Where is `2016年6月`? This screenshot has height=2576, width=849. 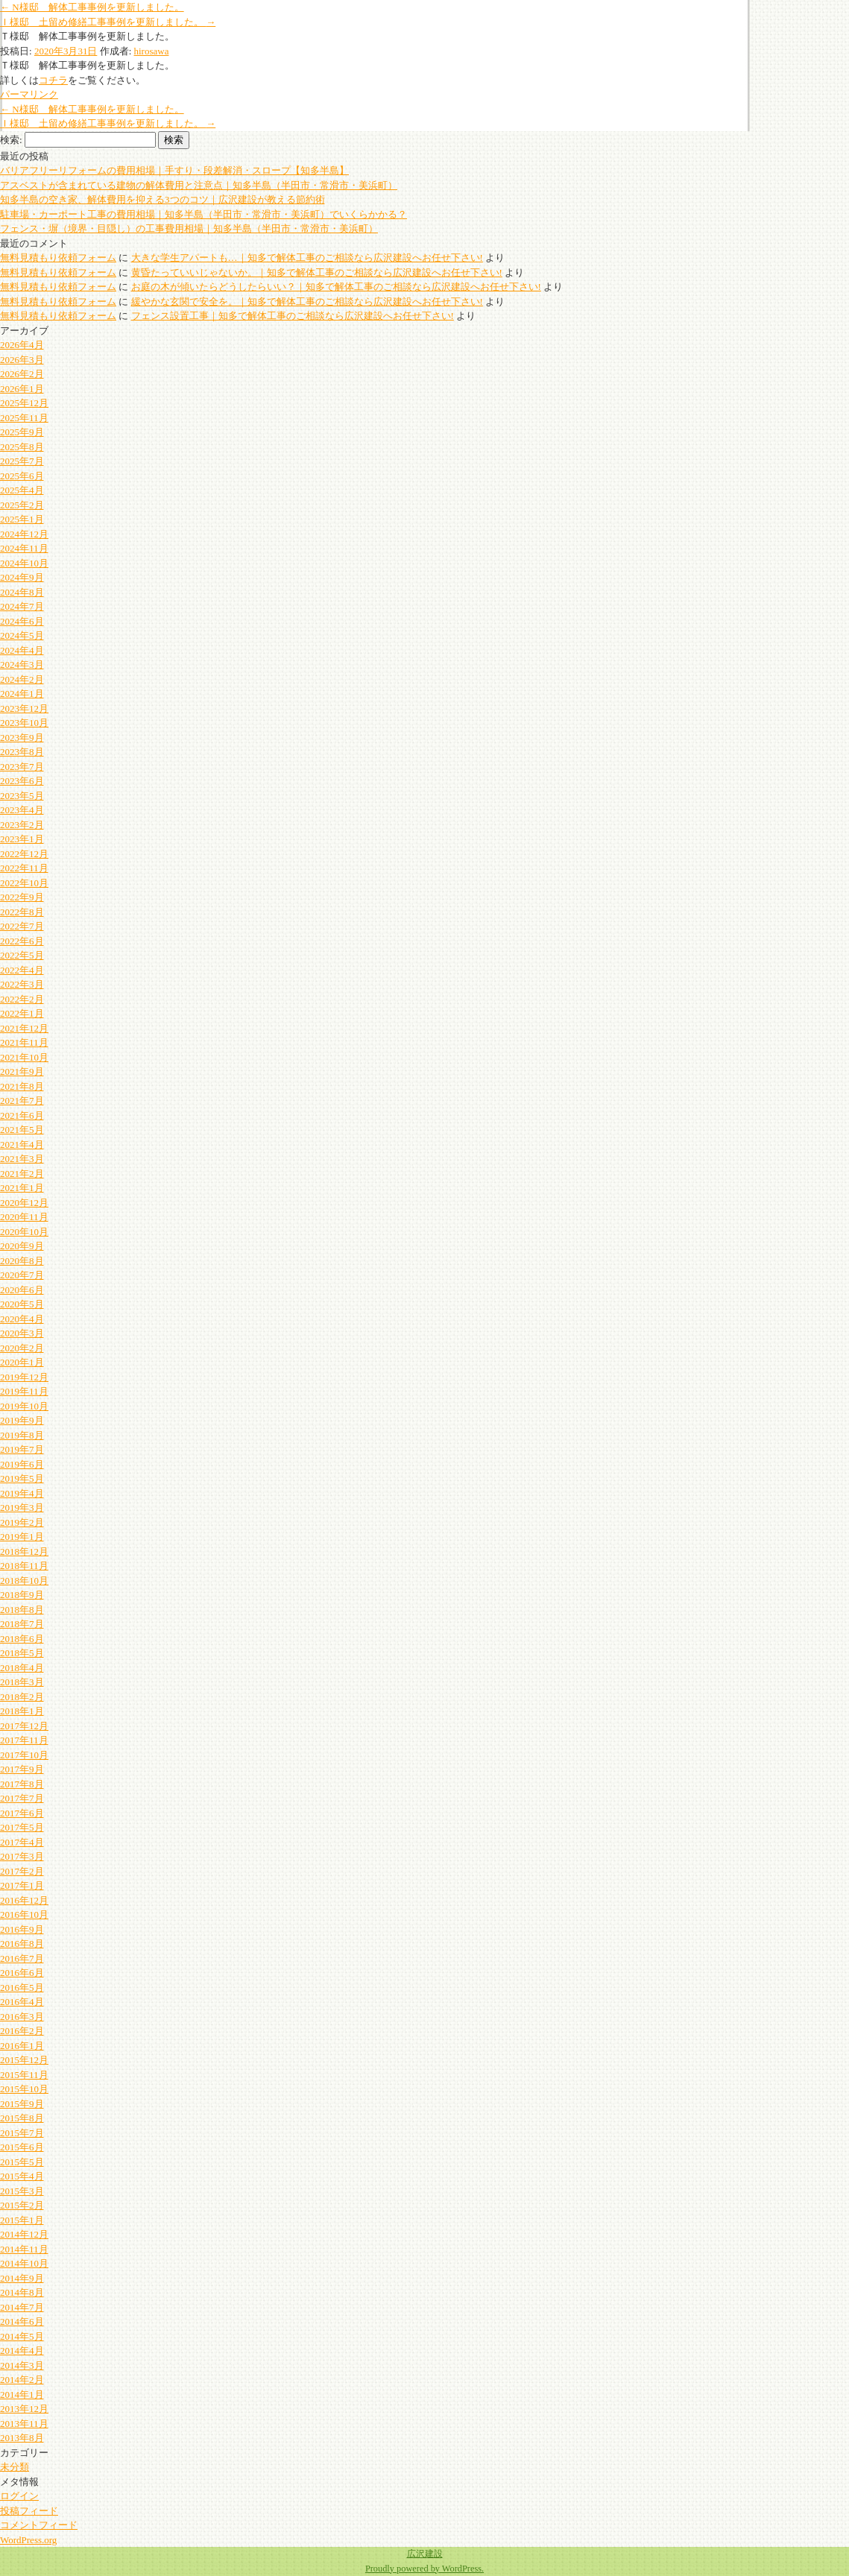 2016年6月 is located at coordinates (22, 1972).